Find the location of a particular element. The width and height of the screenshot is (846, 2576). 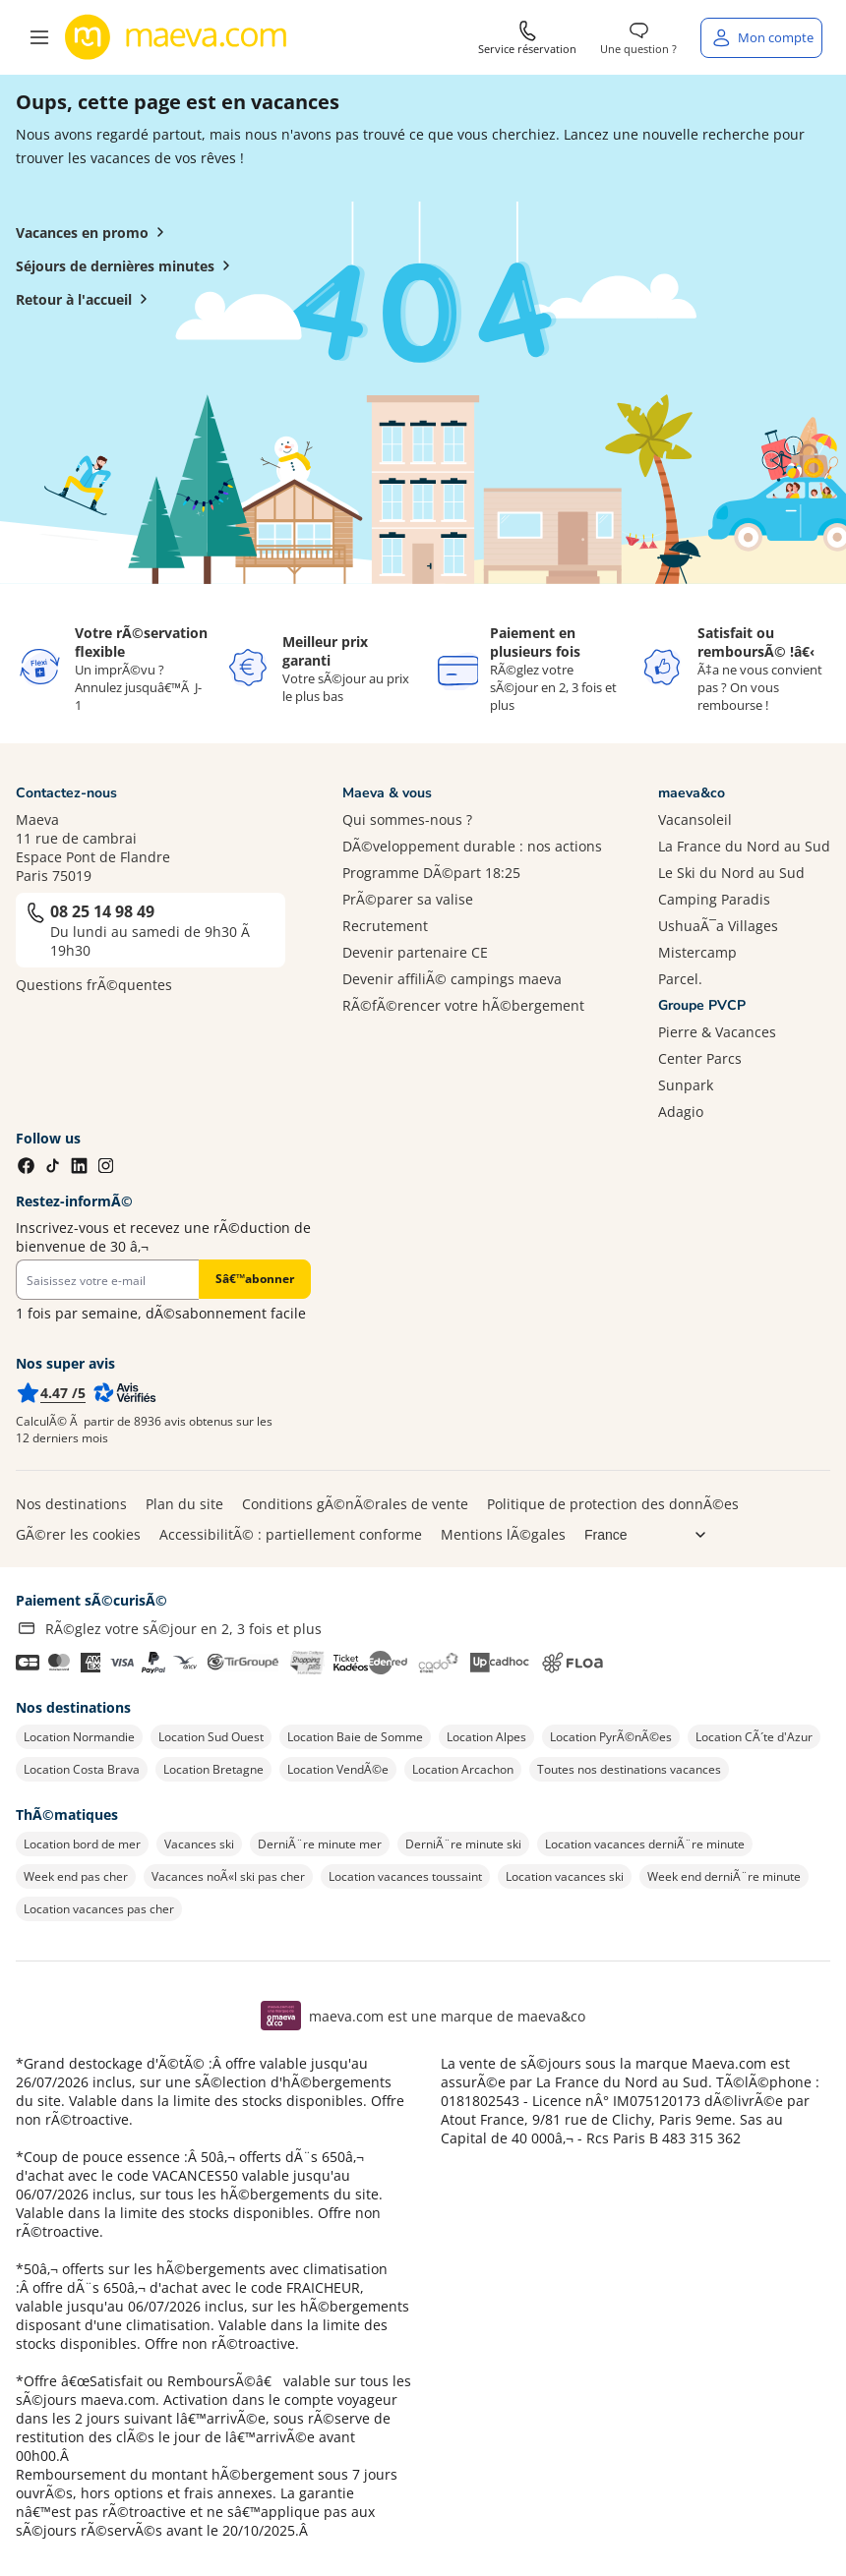

Conditions gÃ©nÃ©rales de vente is located at coordinates (355, 1503).